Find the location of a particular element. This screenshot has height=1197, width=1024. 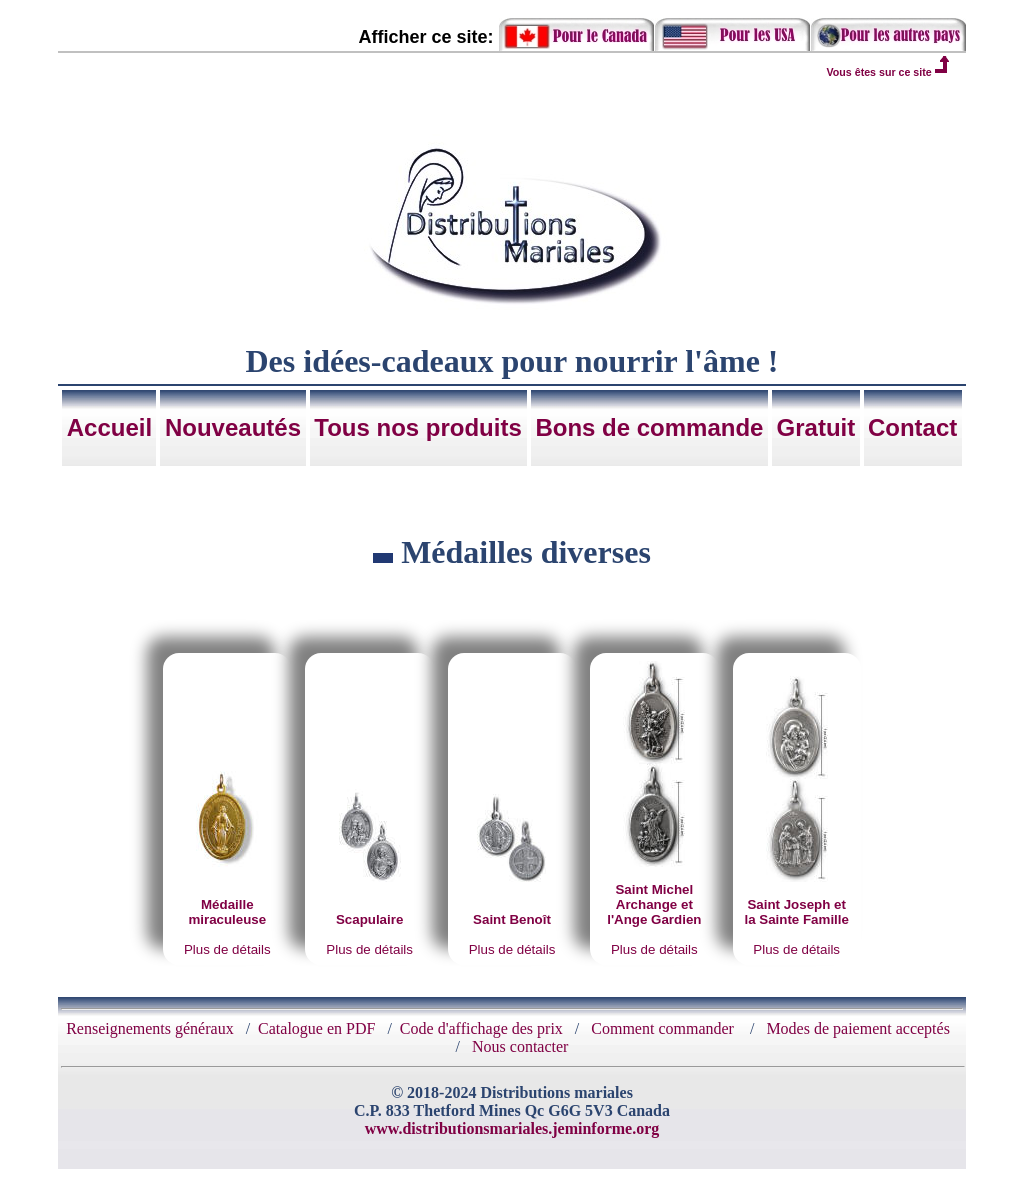

Comment commander is located at coordinates (664, 1028).